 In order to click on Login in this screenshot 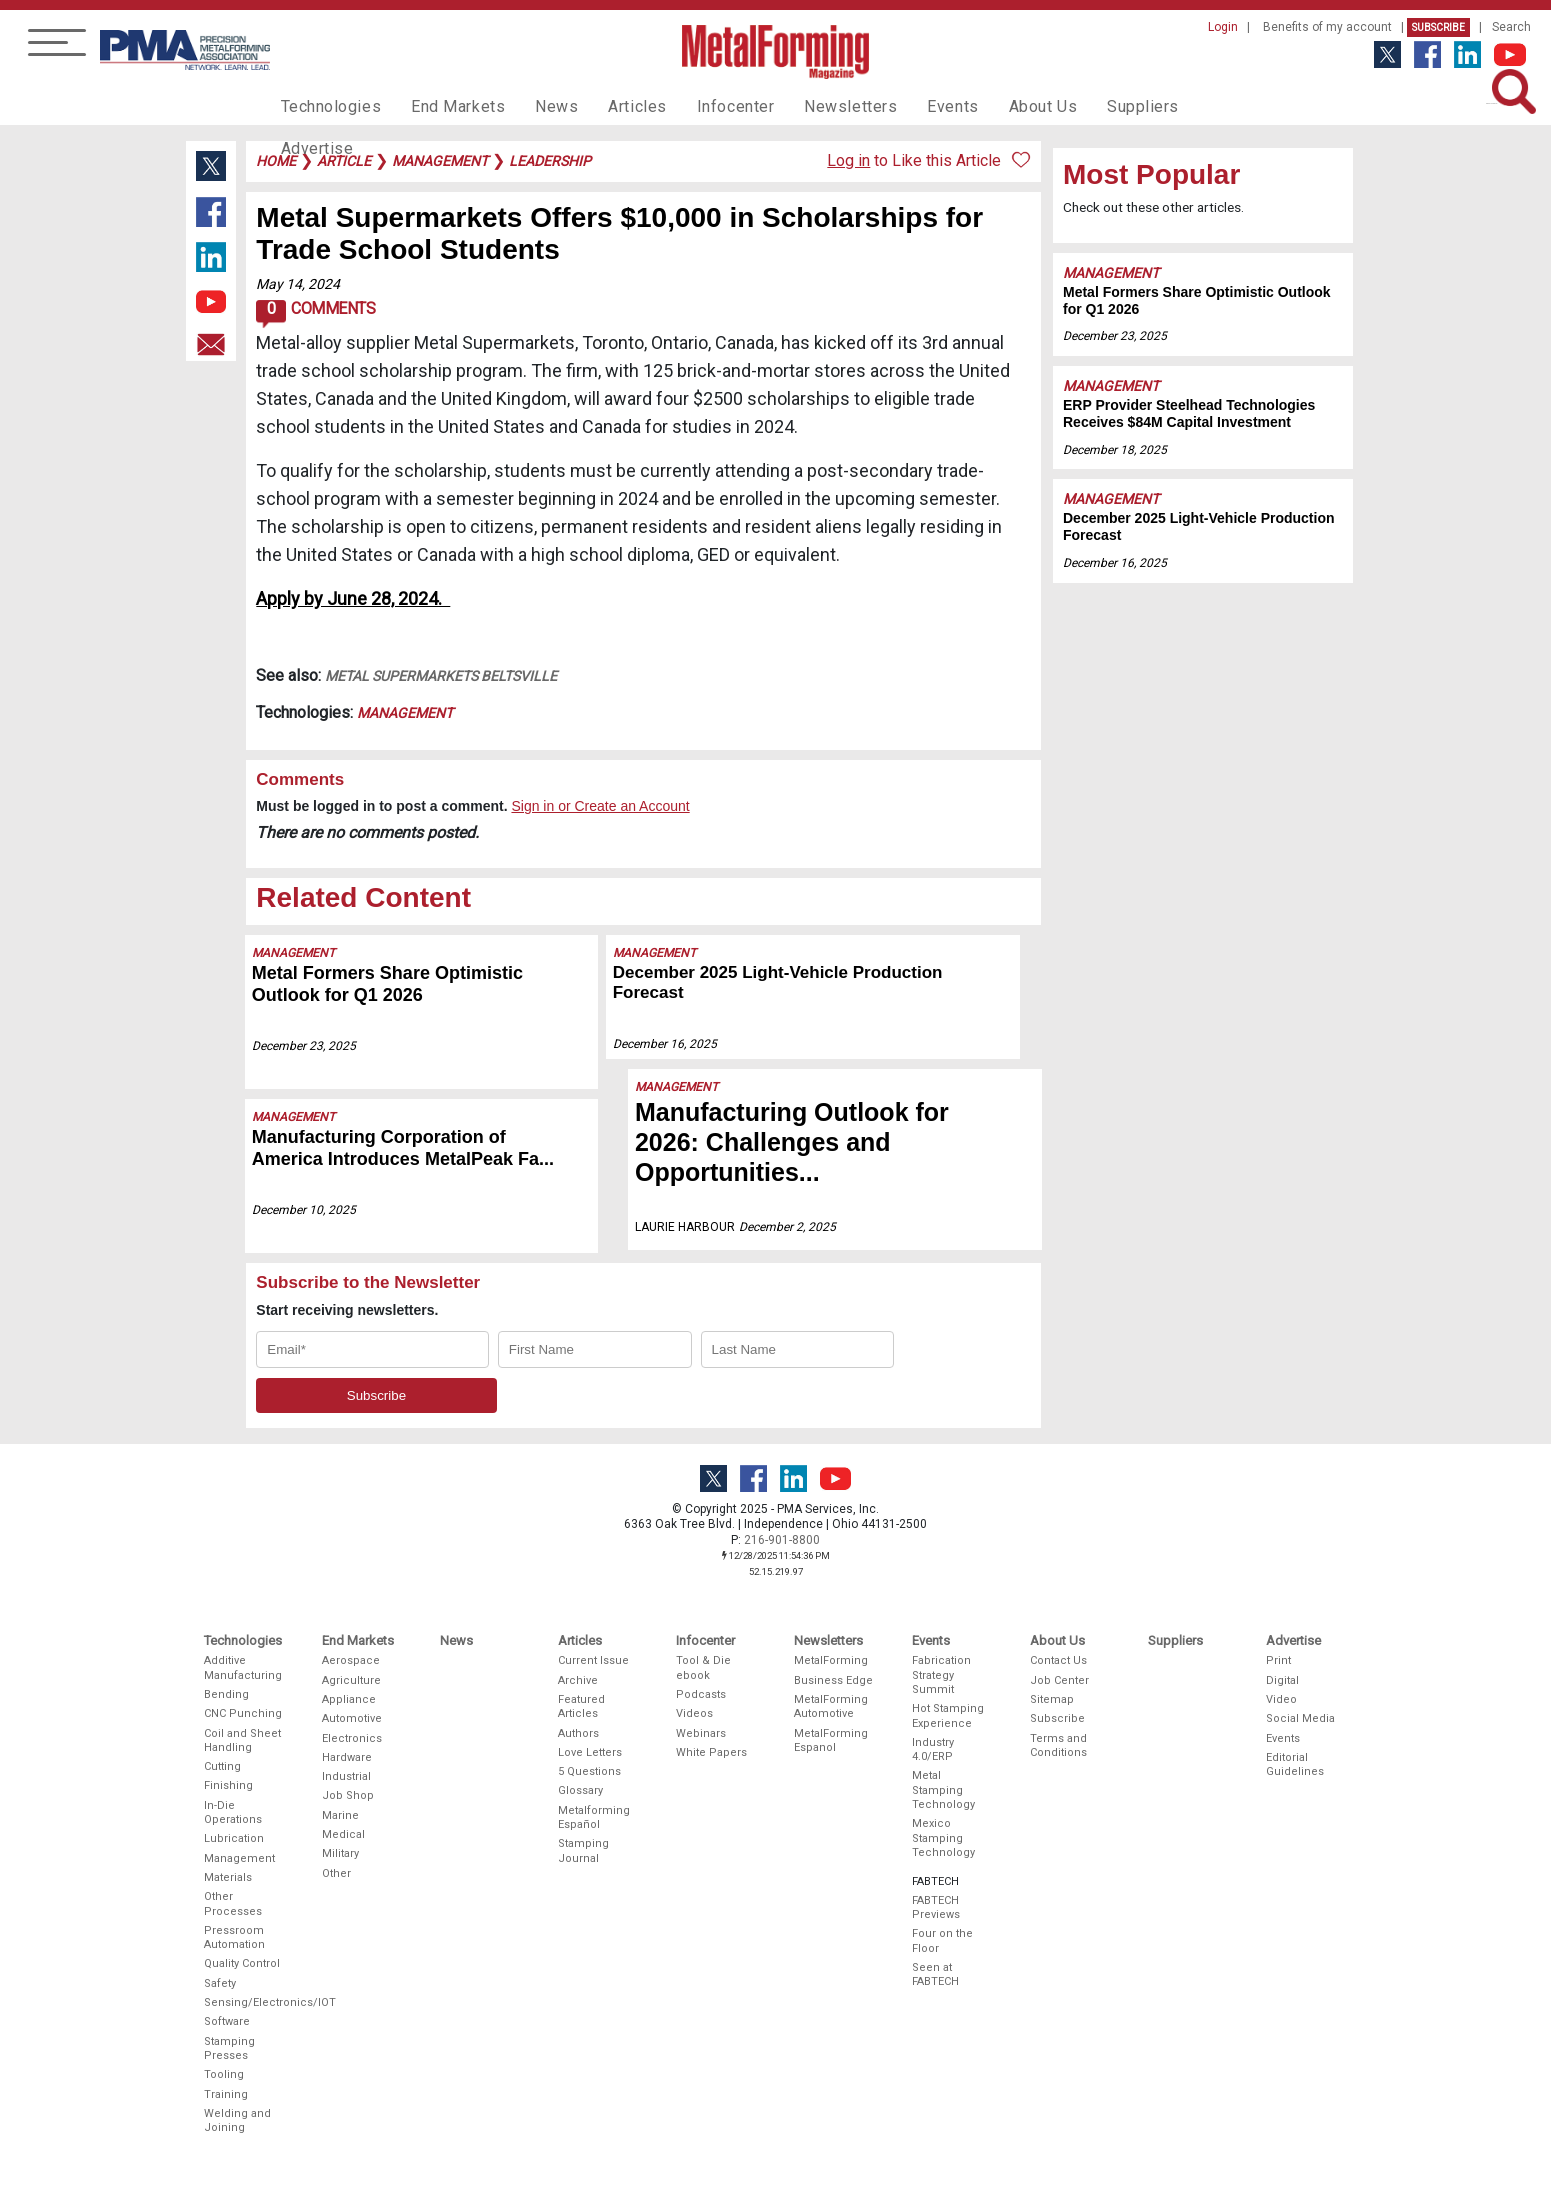, I will do `click(1223, 27)`.